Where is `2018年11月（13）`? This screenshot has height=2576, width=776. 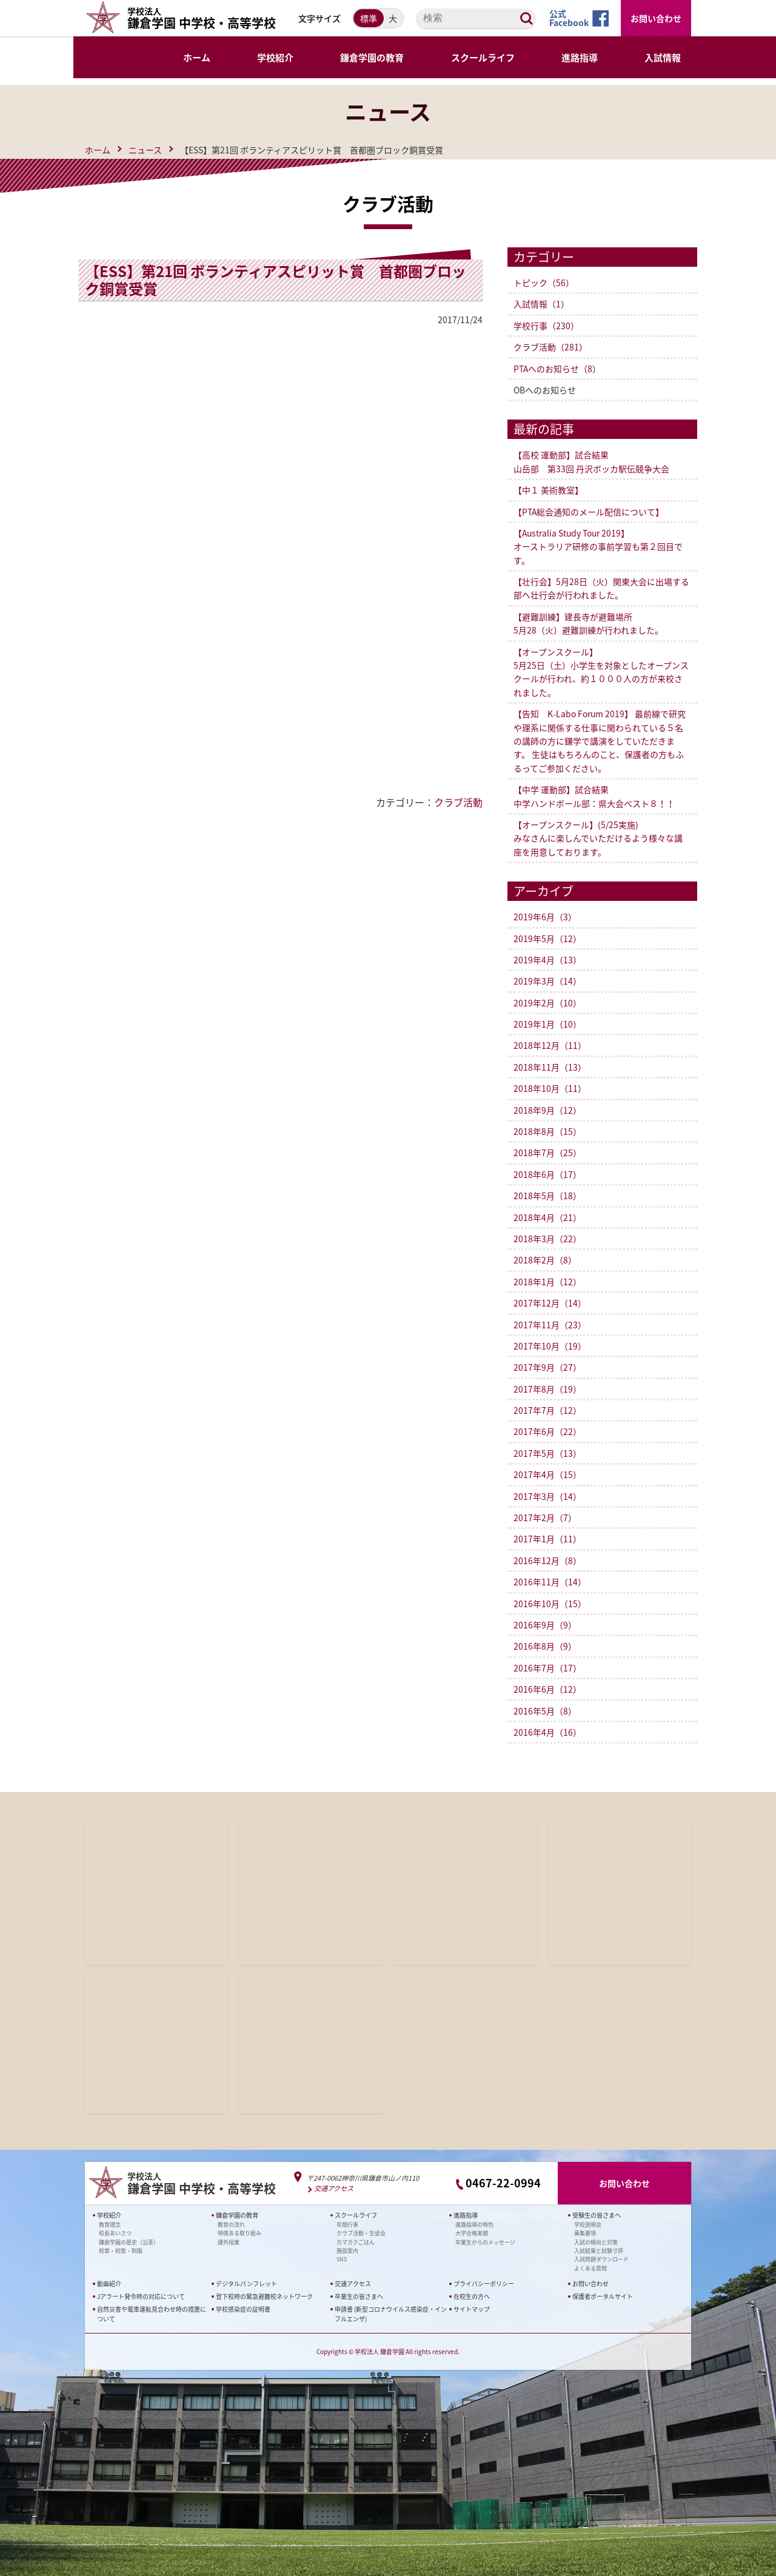 2018年11月（13） is located at coordinates (549, 1067).